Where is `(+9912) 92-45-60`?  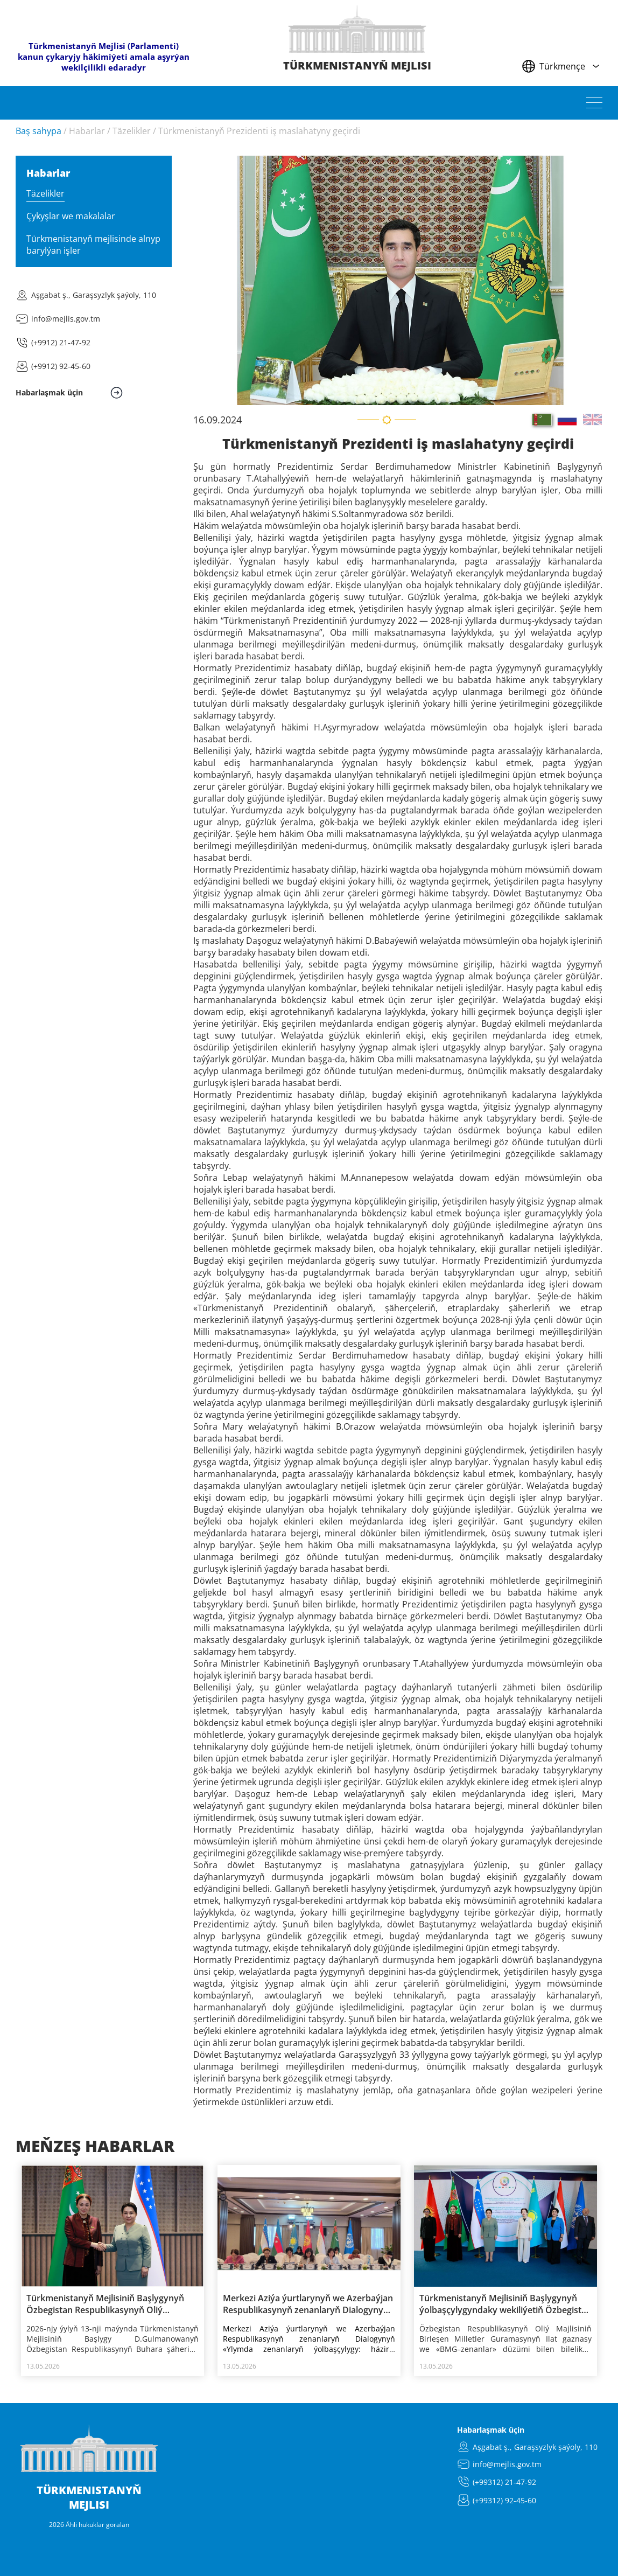
(+9912) 92-45-60 is located at coordinates (60, 366).